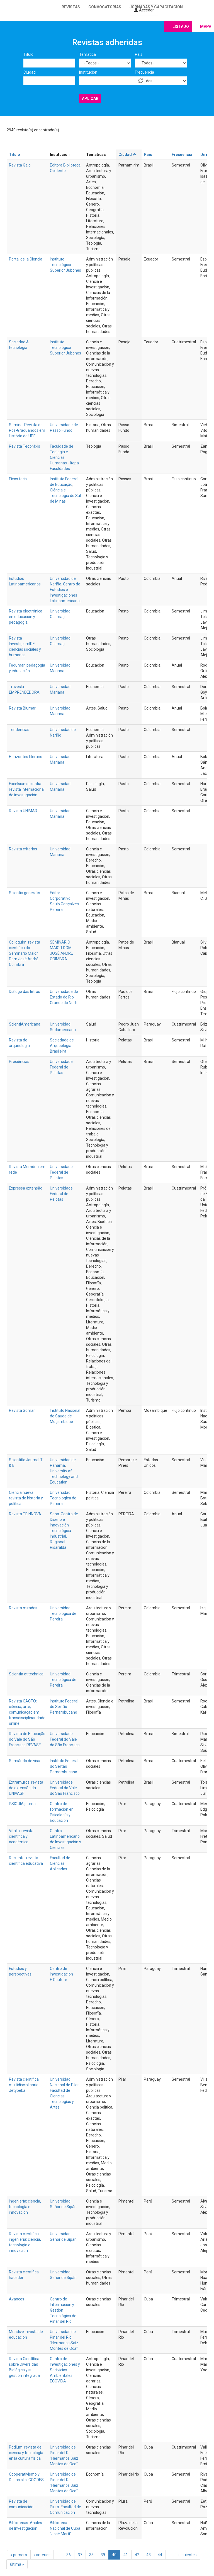  What do you see at coordinates (27, 1739) in the screenshot?
I see `Revista de Educação do Vale do São Francisco REVASF` at bounding box center [27, 1739].